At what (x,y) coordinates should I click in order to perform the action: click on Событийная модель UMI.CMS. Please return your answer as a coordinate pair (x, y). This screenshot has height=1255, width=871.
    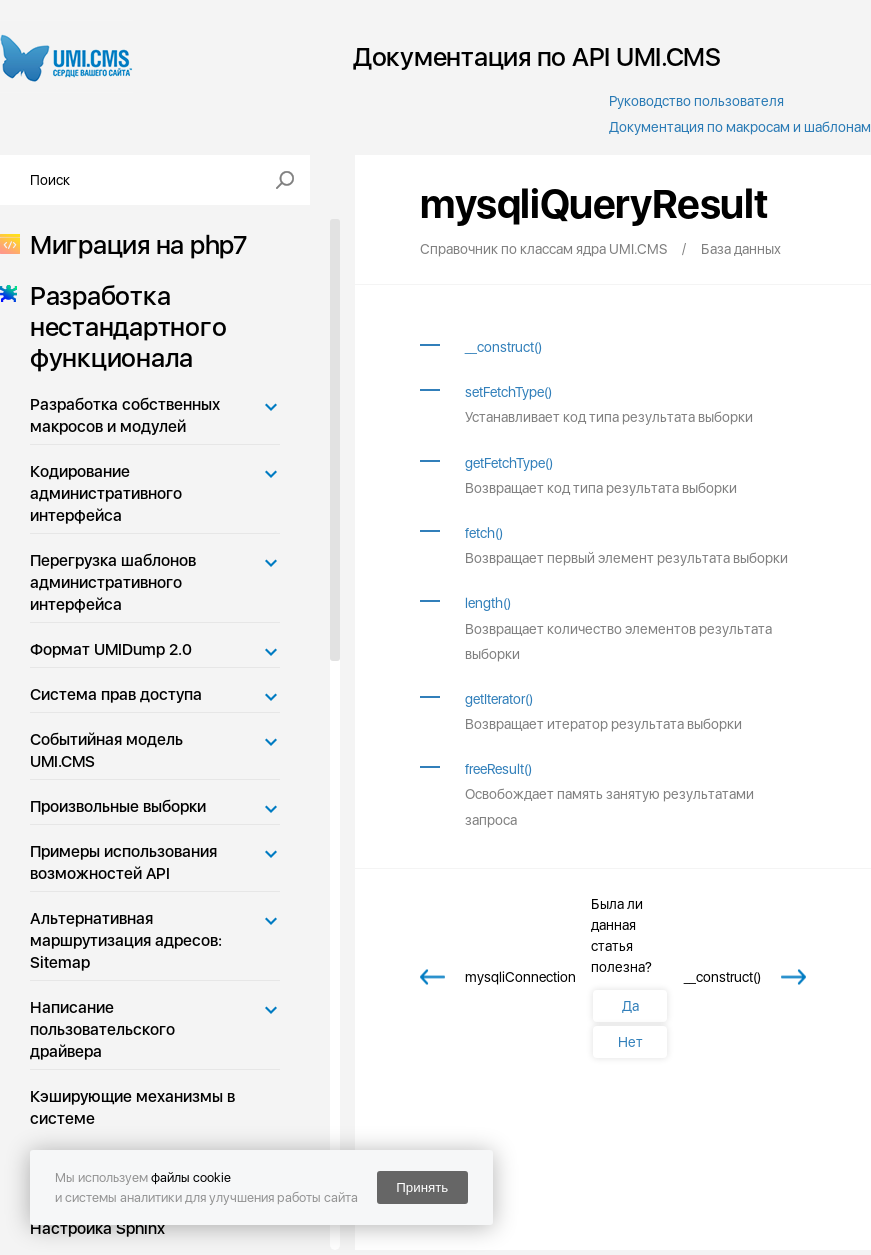
    Looking at the image, I should click on (106, 750).